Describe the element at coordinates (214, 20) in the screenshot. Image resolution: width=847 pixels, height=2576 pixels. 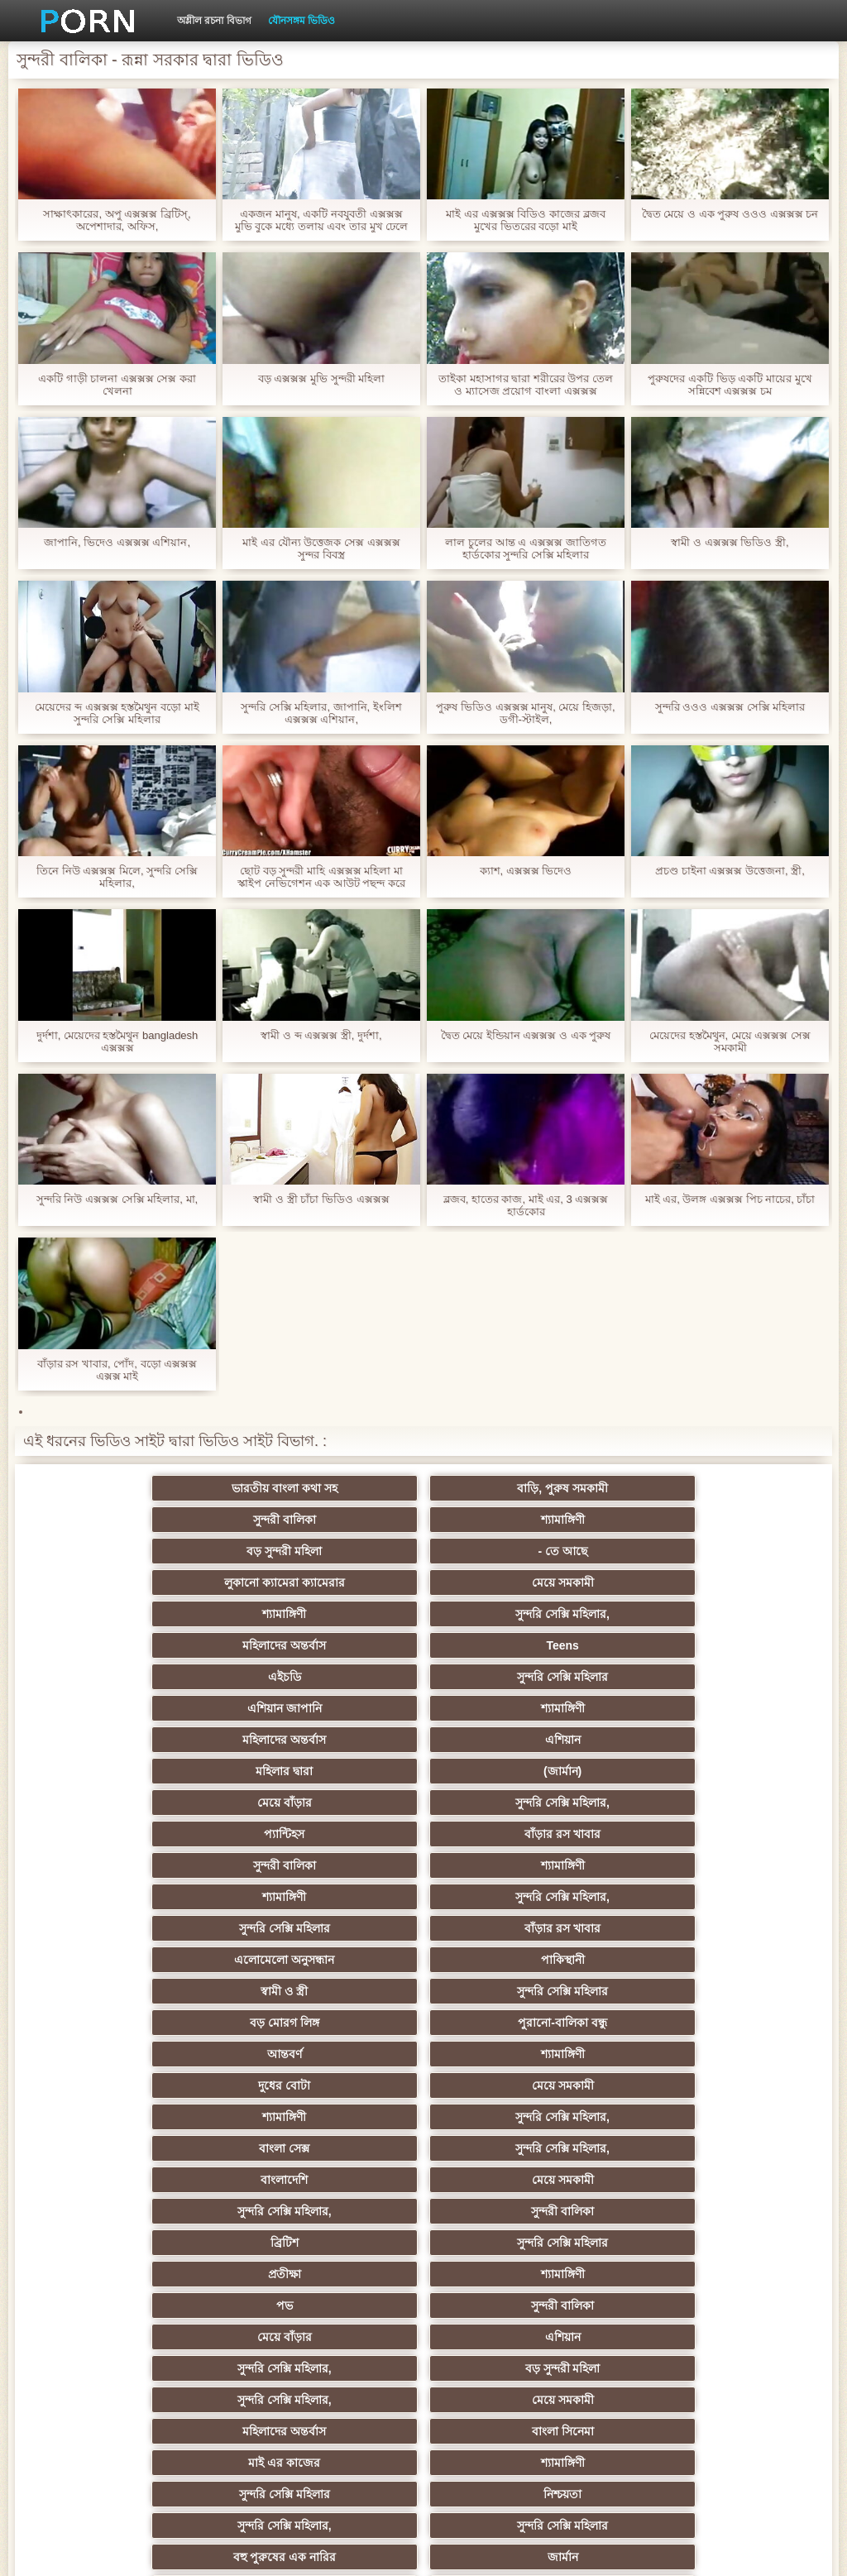
I see `অশ্লীল রচনা বিভাগ` at that location.